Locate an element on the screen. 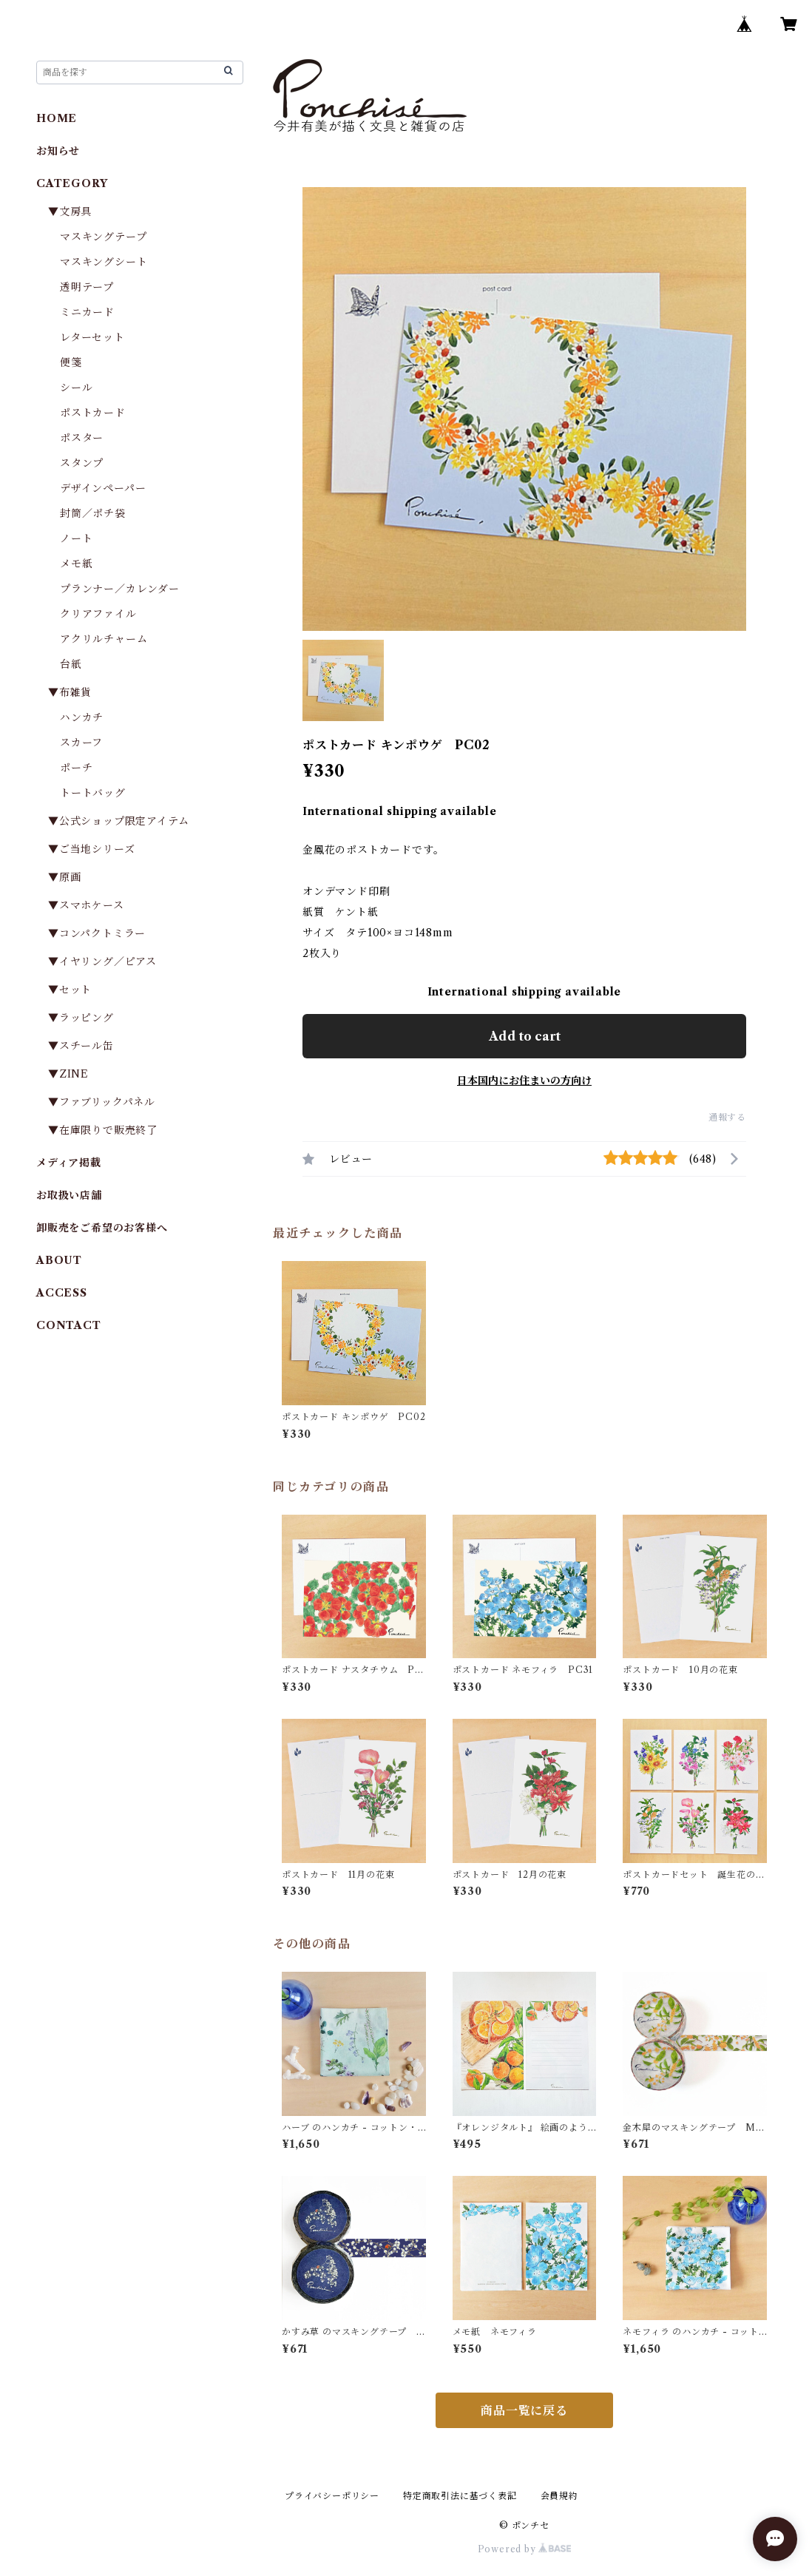 This screenshot has width=812, height=2576. スタンプ is located at coordinates (87, 463).